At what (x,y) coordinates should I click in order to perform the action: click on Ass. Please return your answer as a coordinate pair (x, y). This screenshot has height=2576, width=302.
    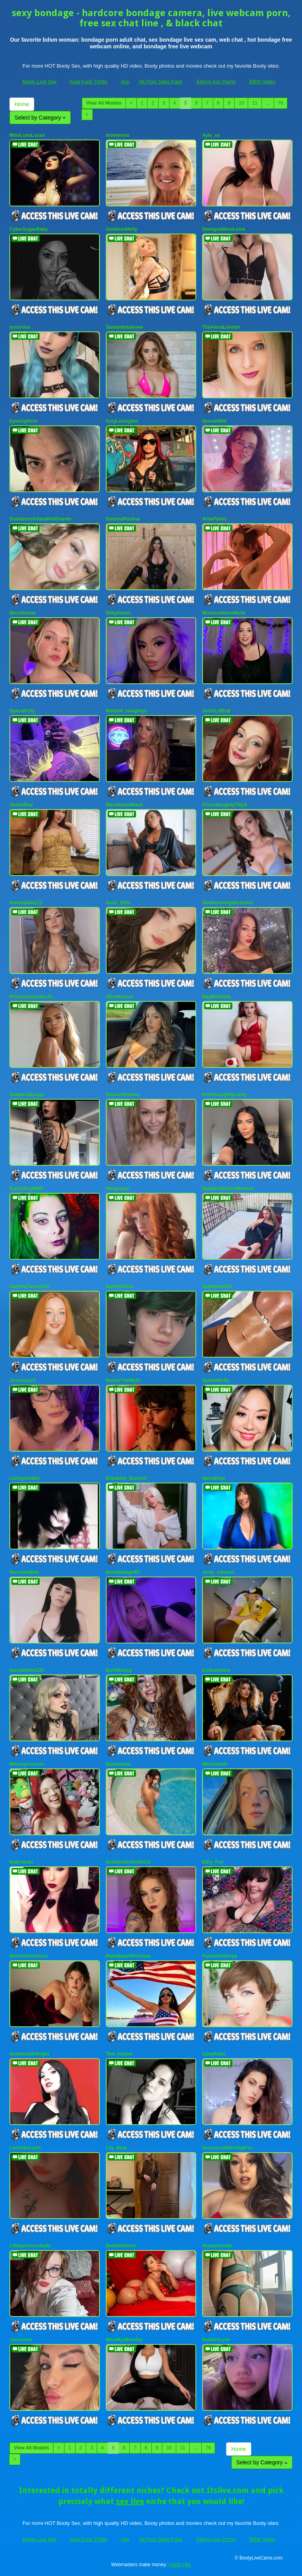
    Looking at the image, I should click on (125, 82).